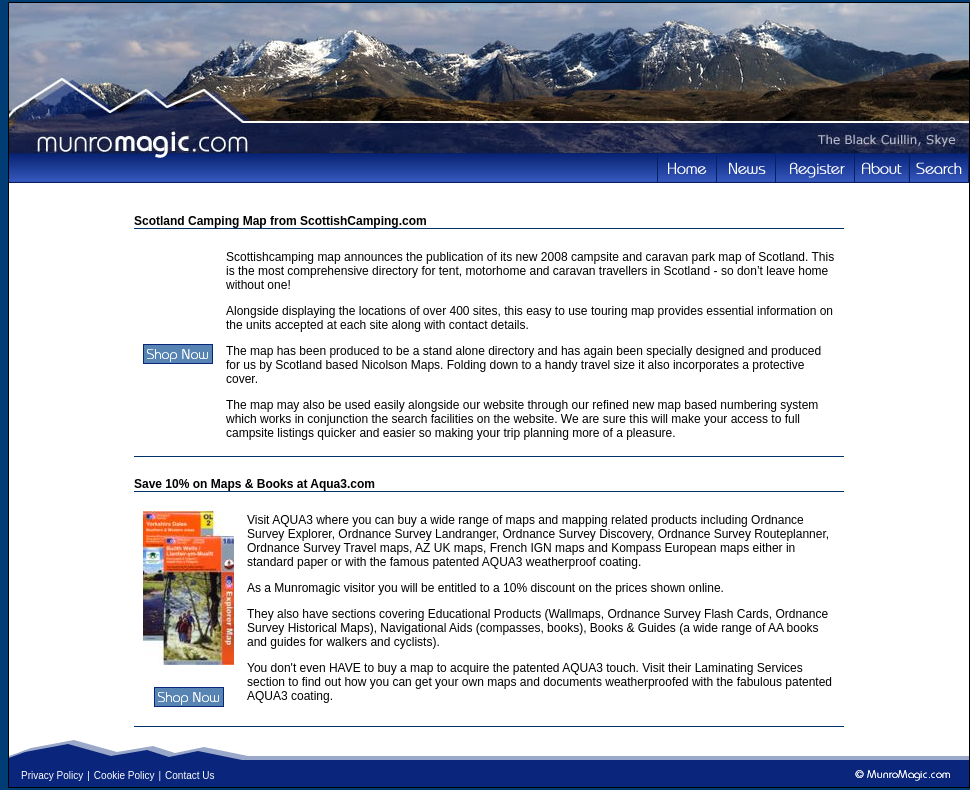  Describe the element at coordinates (124, 775) in the screenshot. I see `Cookie Policy` at that location.